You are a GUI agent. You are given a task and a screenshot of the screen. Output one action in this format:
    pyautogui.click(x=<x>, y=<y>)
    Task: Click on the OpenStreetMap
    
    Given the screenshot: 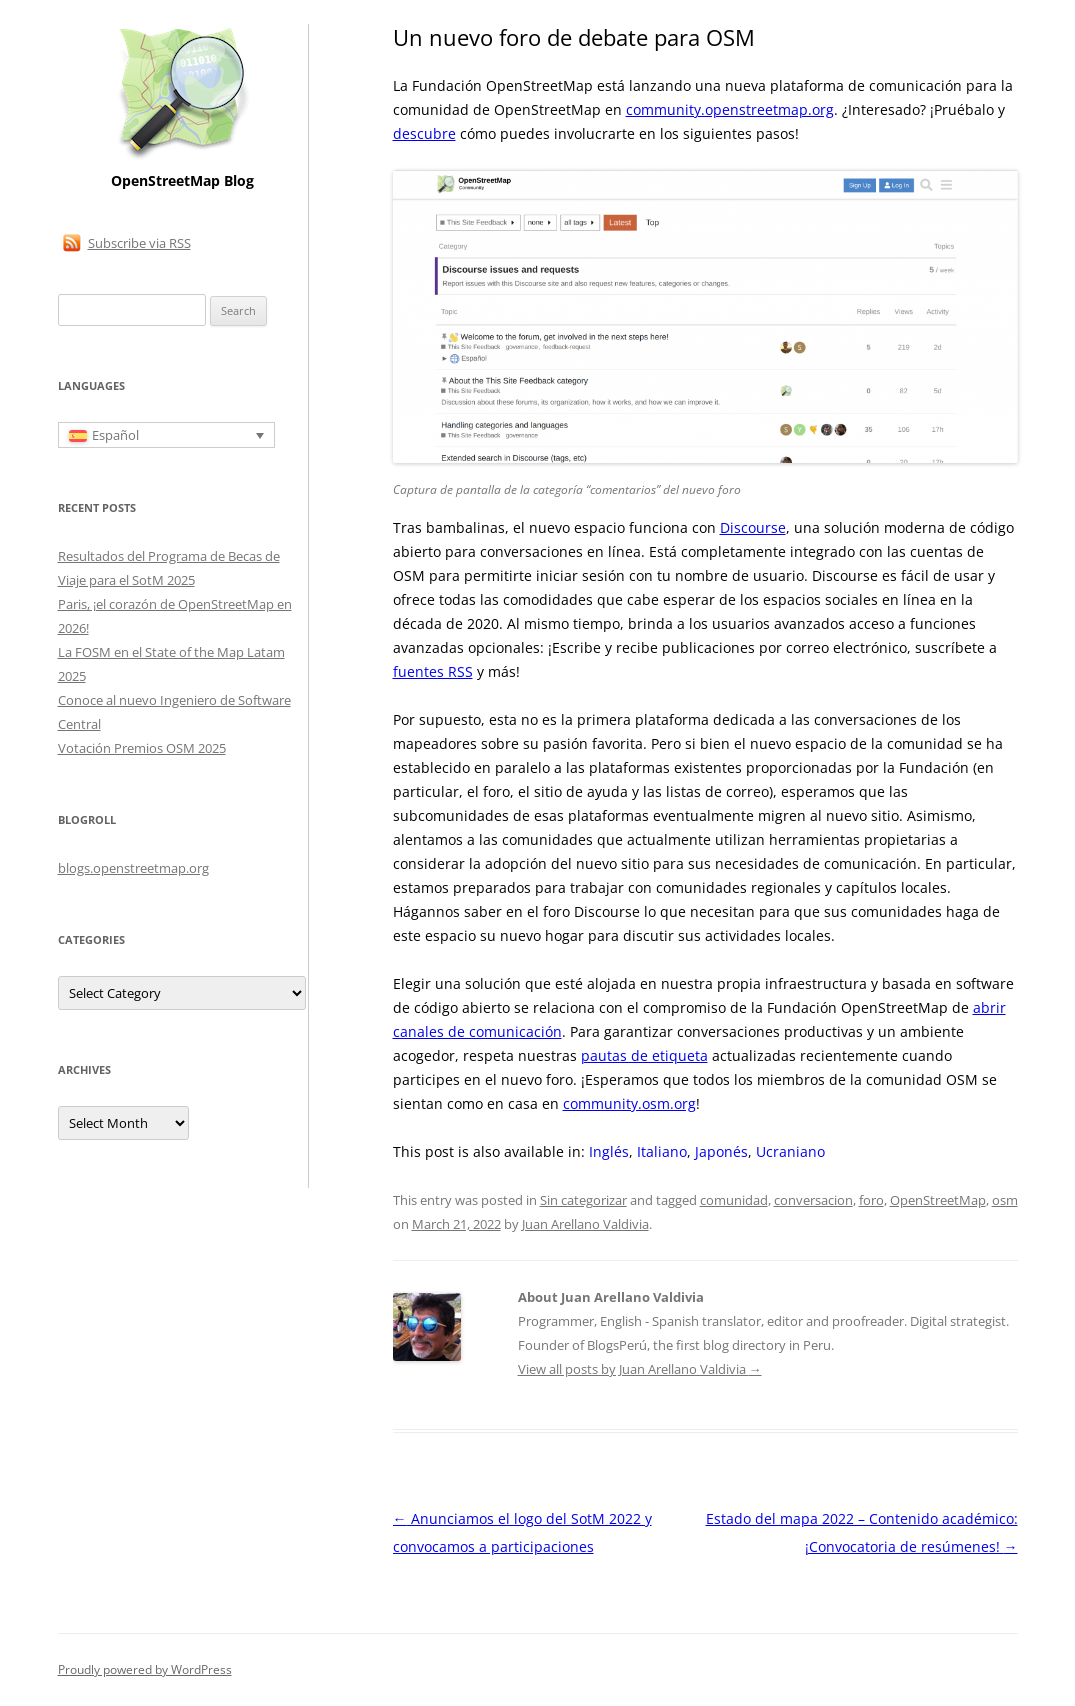 What is the action you would take?
    pyautogui.click(x=938, y=1200)
    